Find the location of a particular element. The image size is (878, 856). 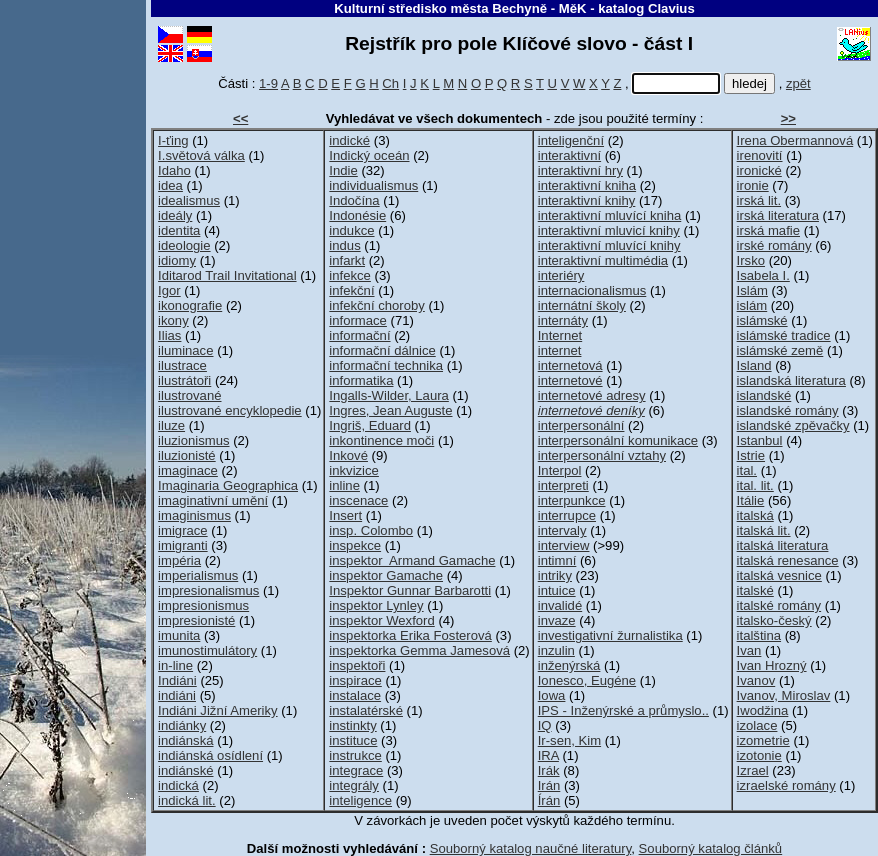

islandské is located at coordinates (764, 395).